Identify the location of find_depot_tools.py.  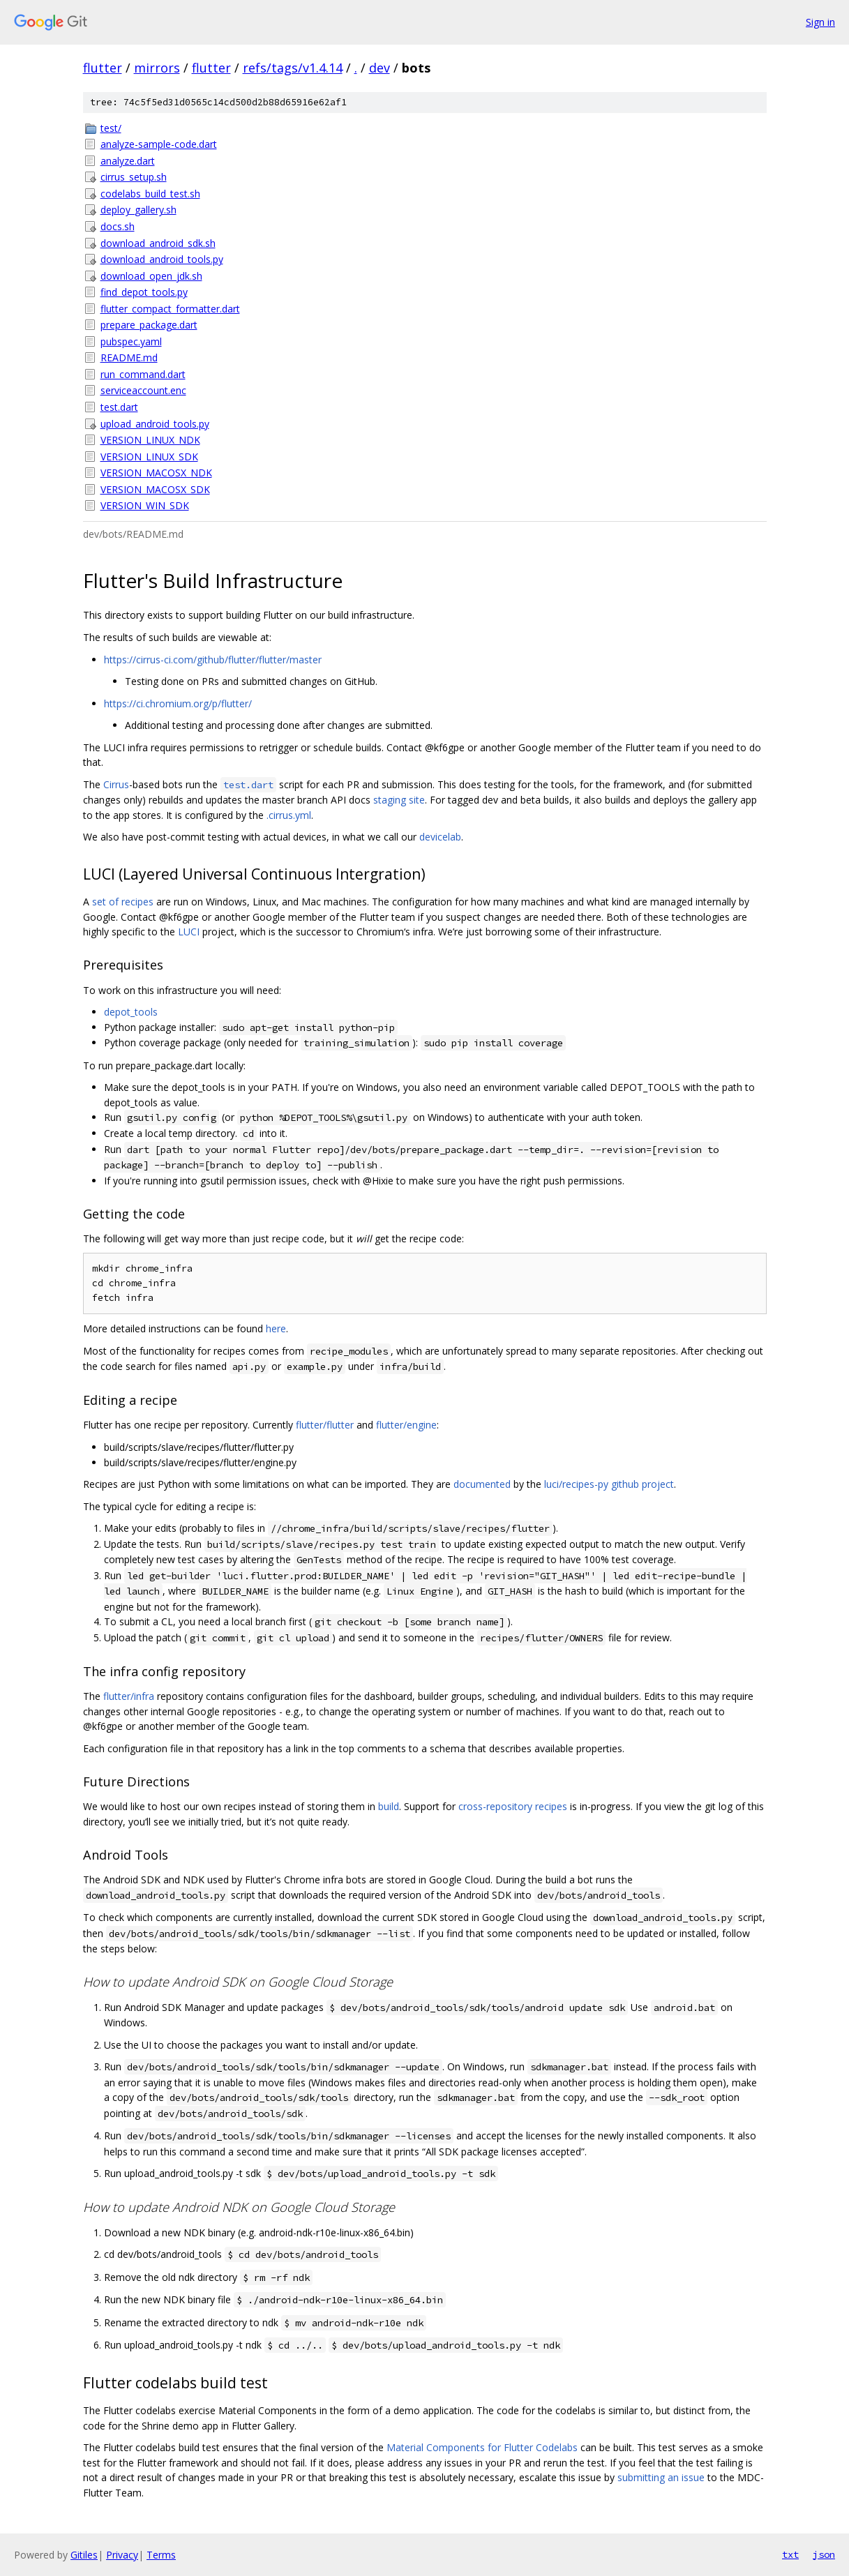
(144, 292).